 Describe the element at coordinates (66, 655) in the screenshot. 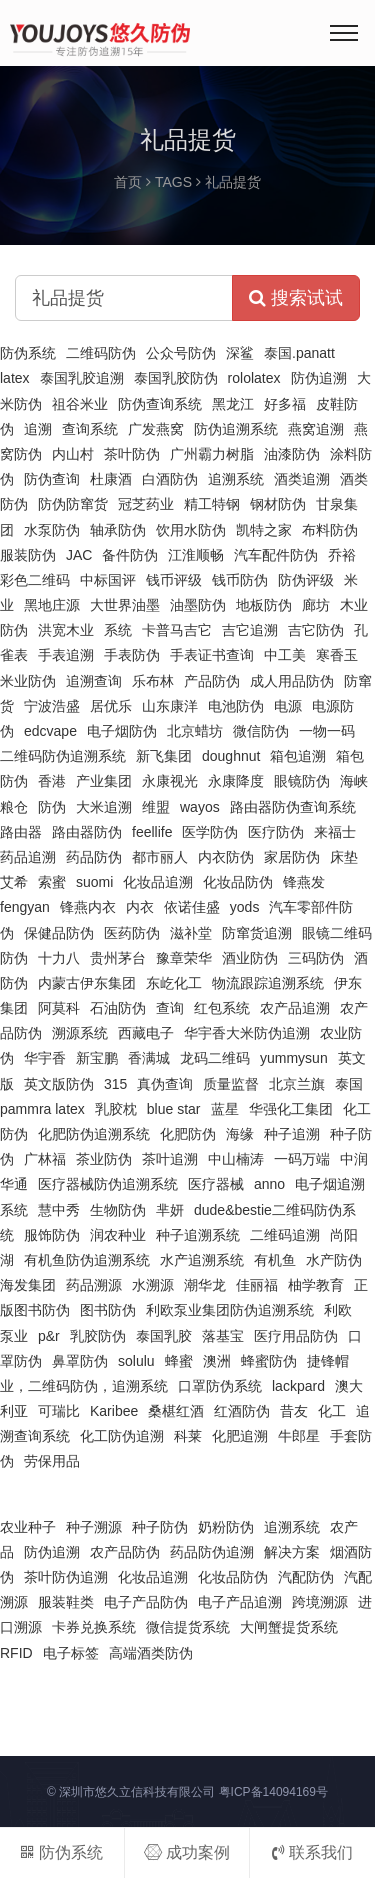

I see `手表追溯` at that location.